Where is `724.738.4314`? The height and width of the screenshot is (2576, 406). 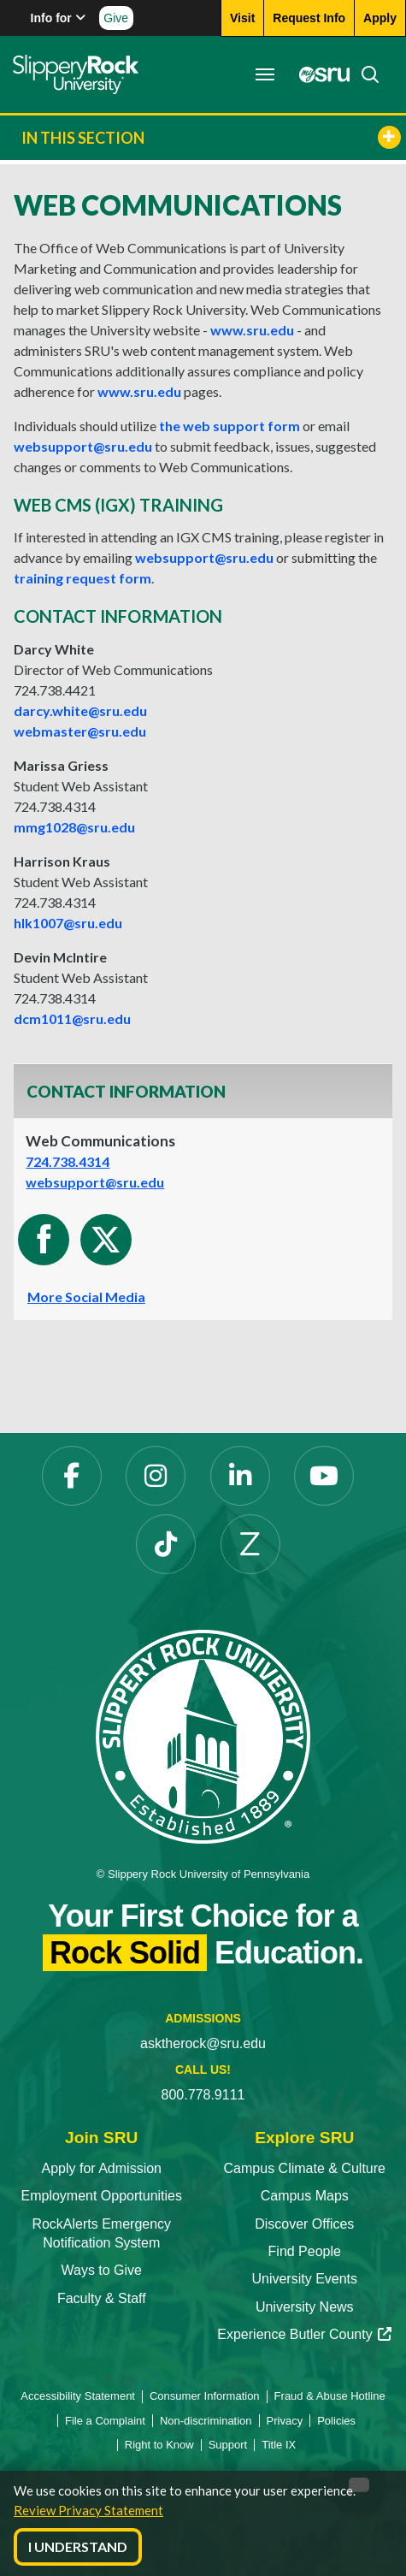
724.738.4314 is located at coordinates (67, 1161).